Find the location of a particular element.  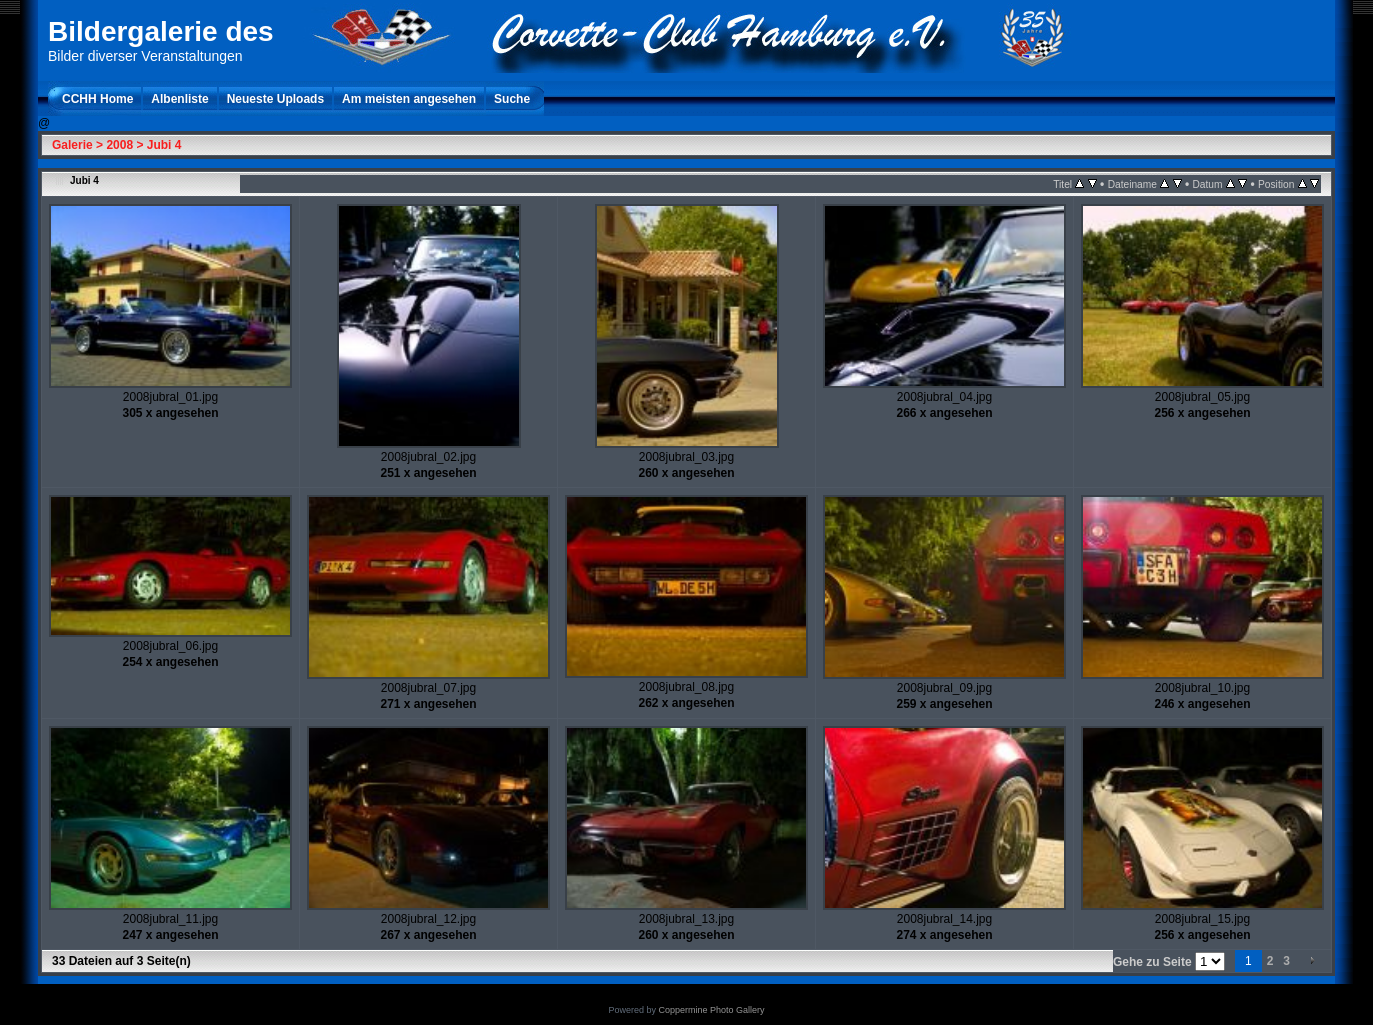

2008 is located at coordinates (119, 145).